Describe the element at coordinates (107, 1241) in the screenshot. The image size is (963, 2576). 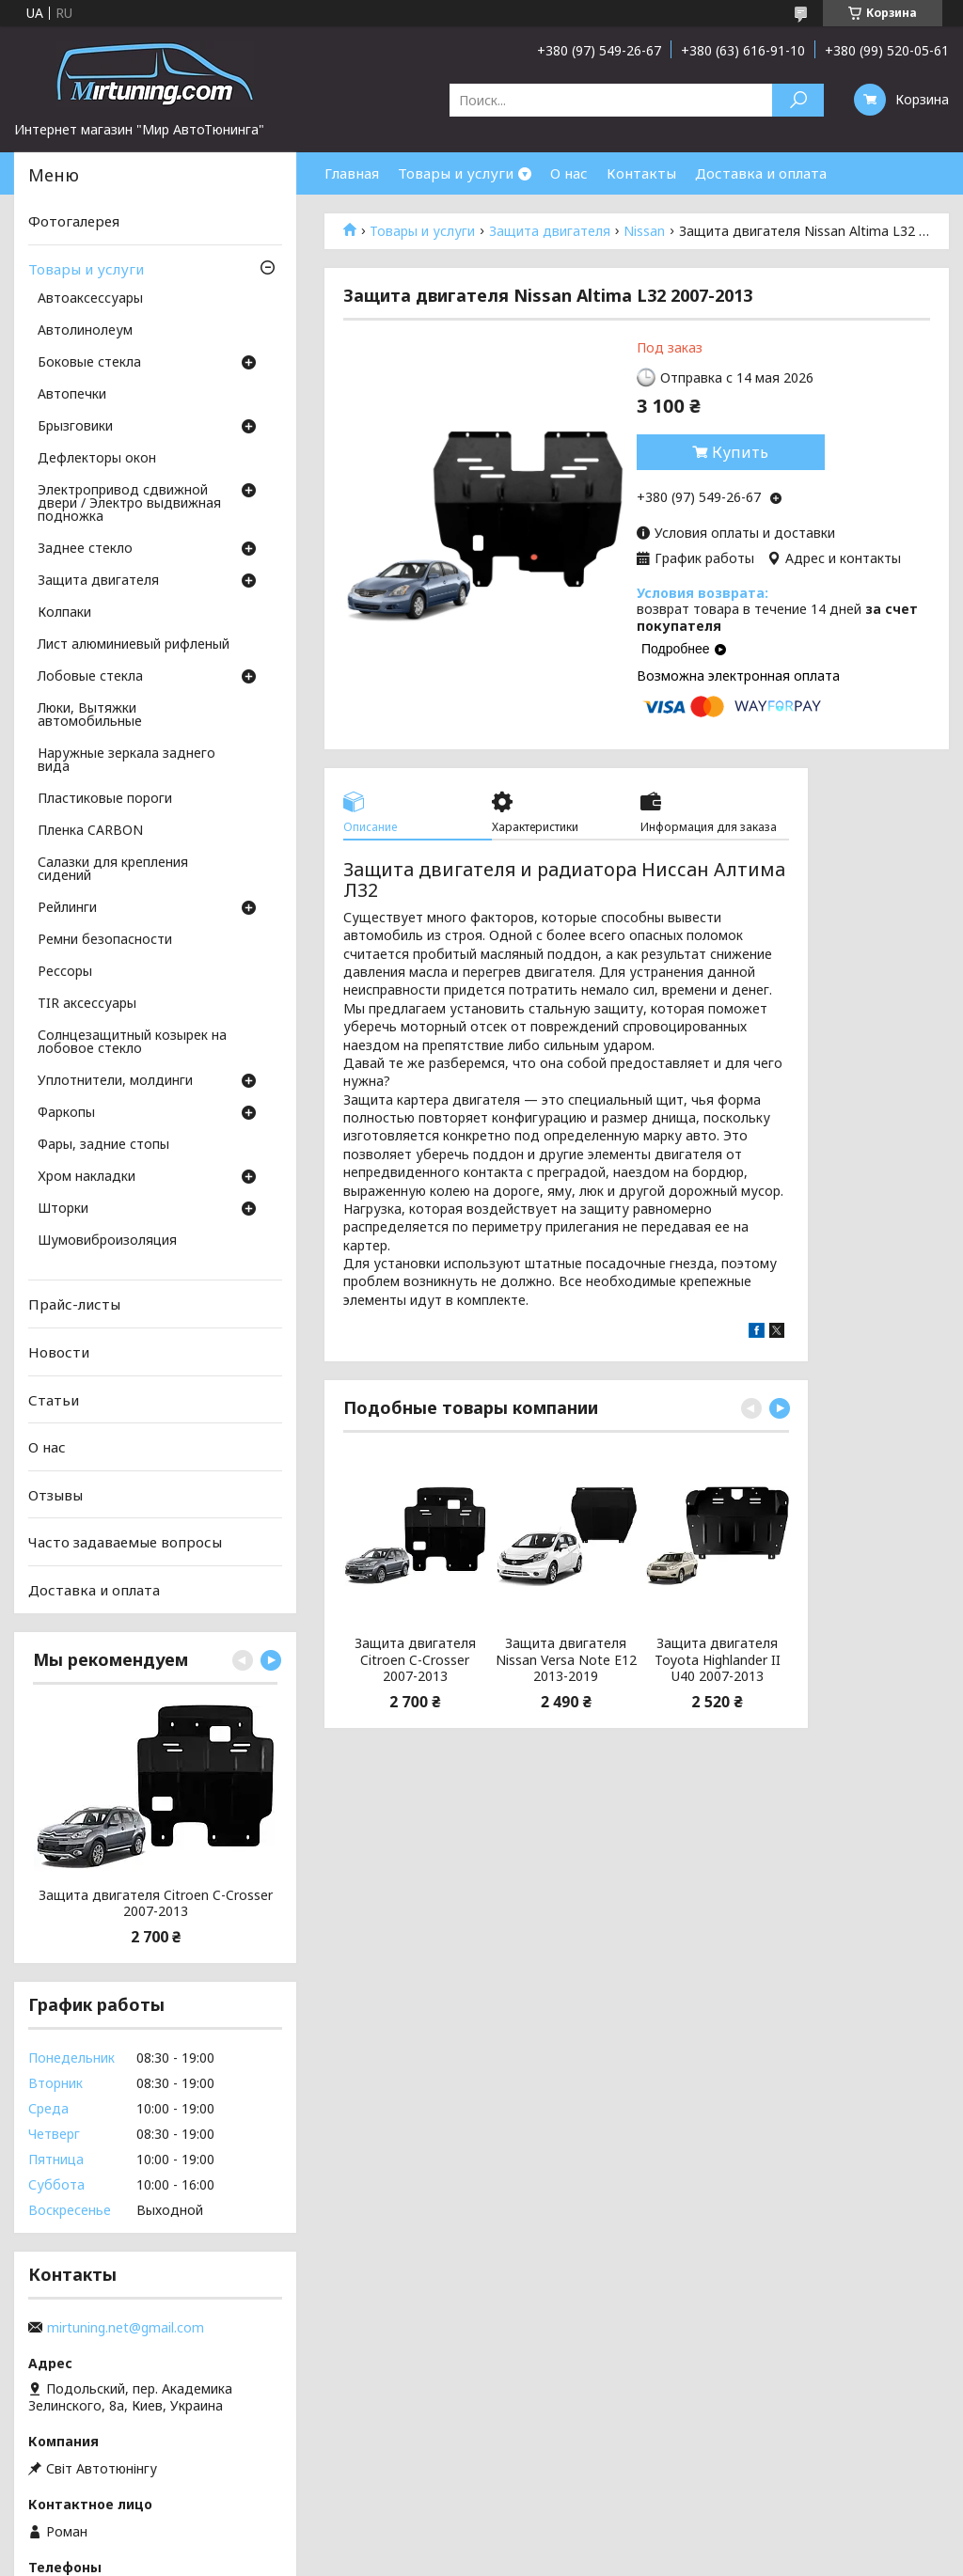
I see `Шумовиброизоляция` at that location.